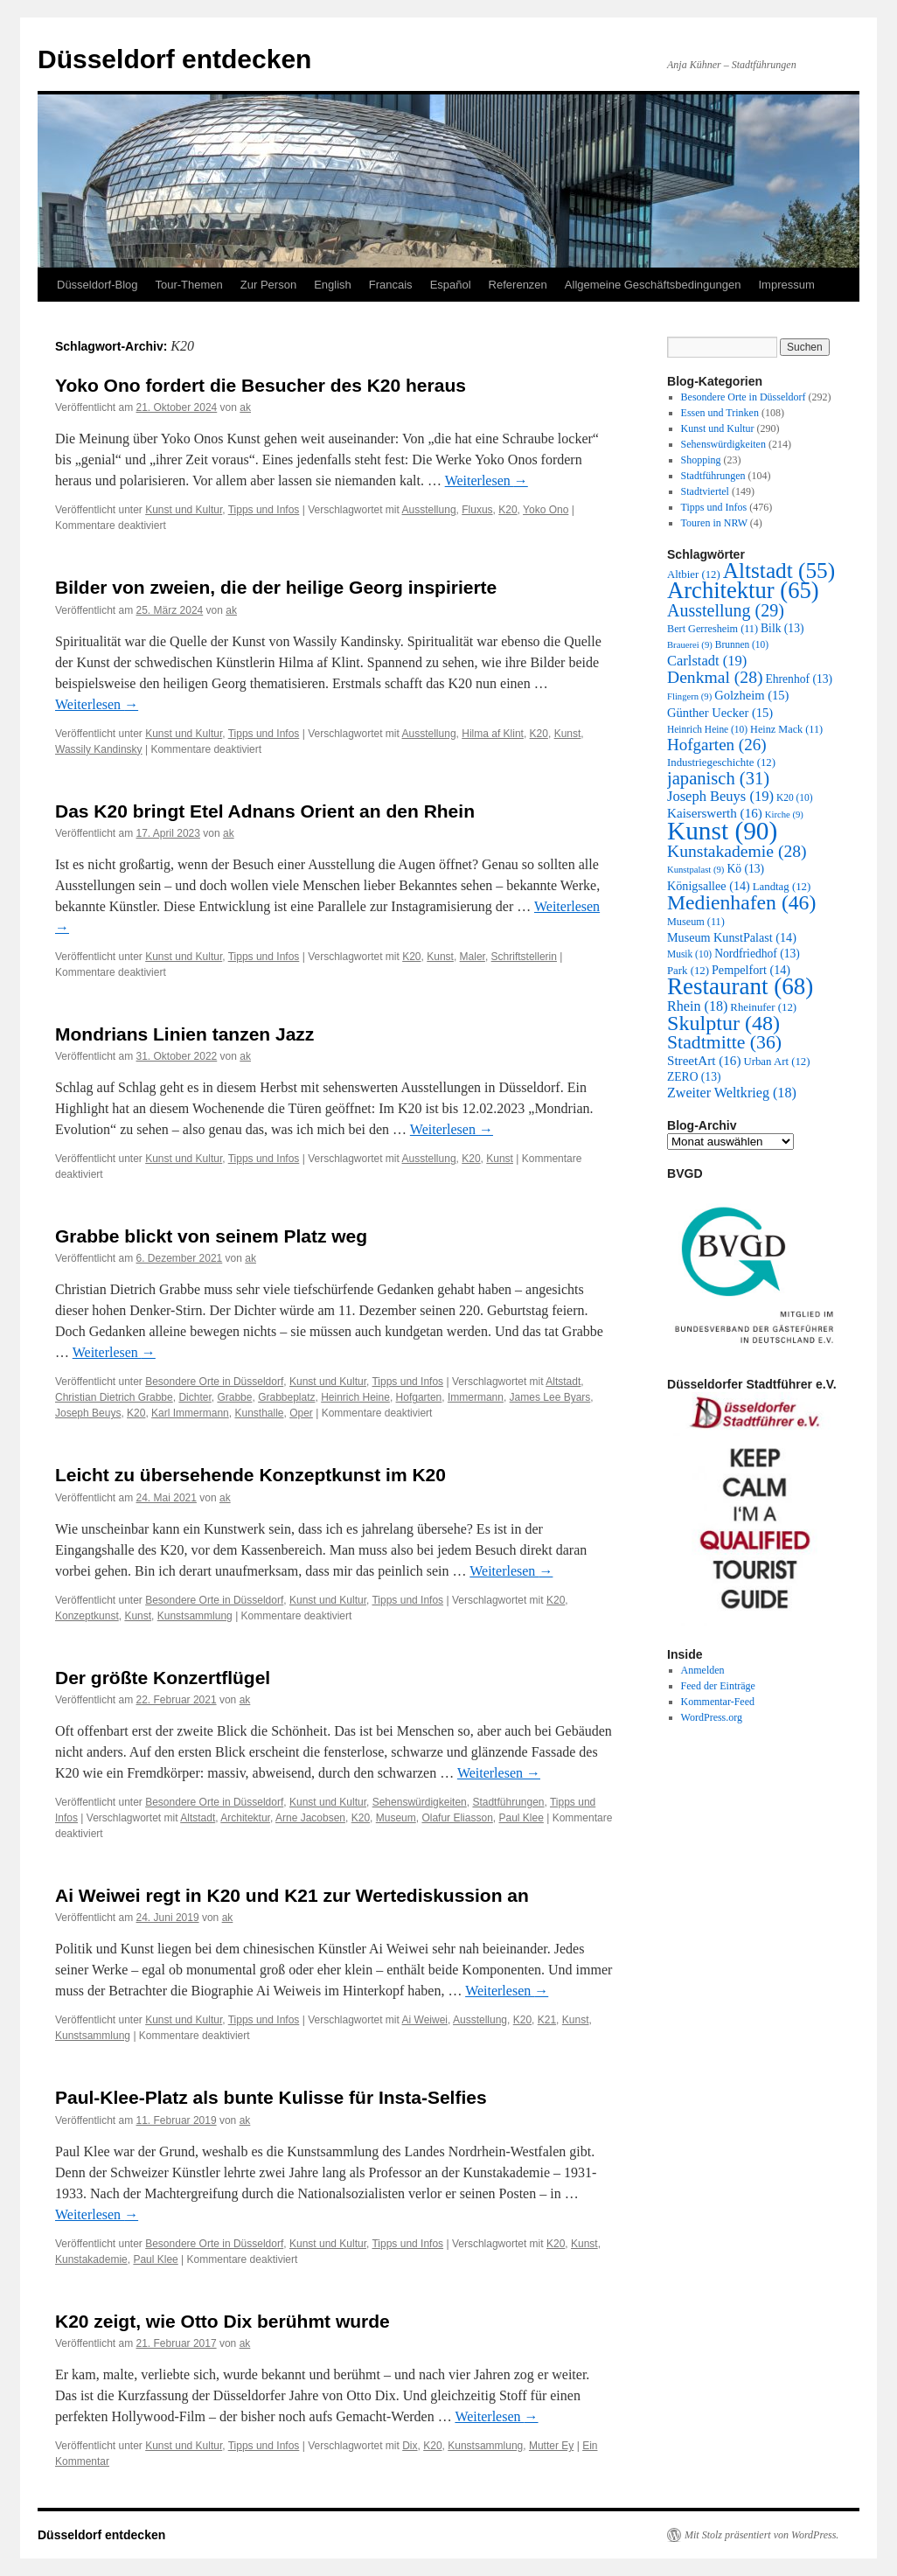  Describe the element at coordinates (222, 2321) in the screenshot. I see `K20 zeigt, wie Otto Dix berühmt wurde` at that location.